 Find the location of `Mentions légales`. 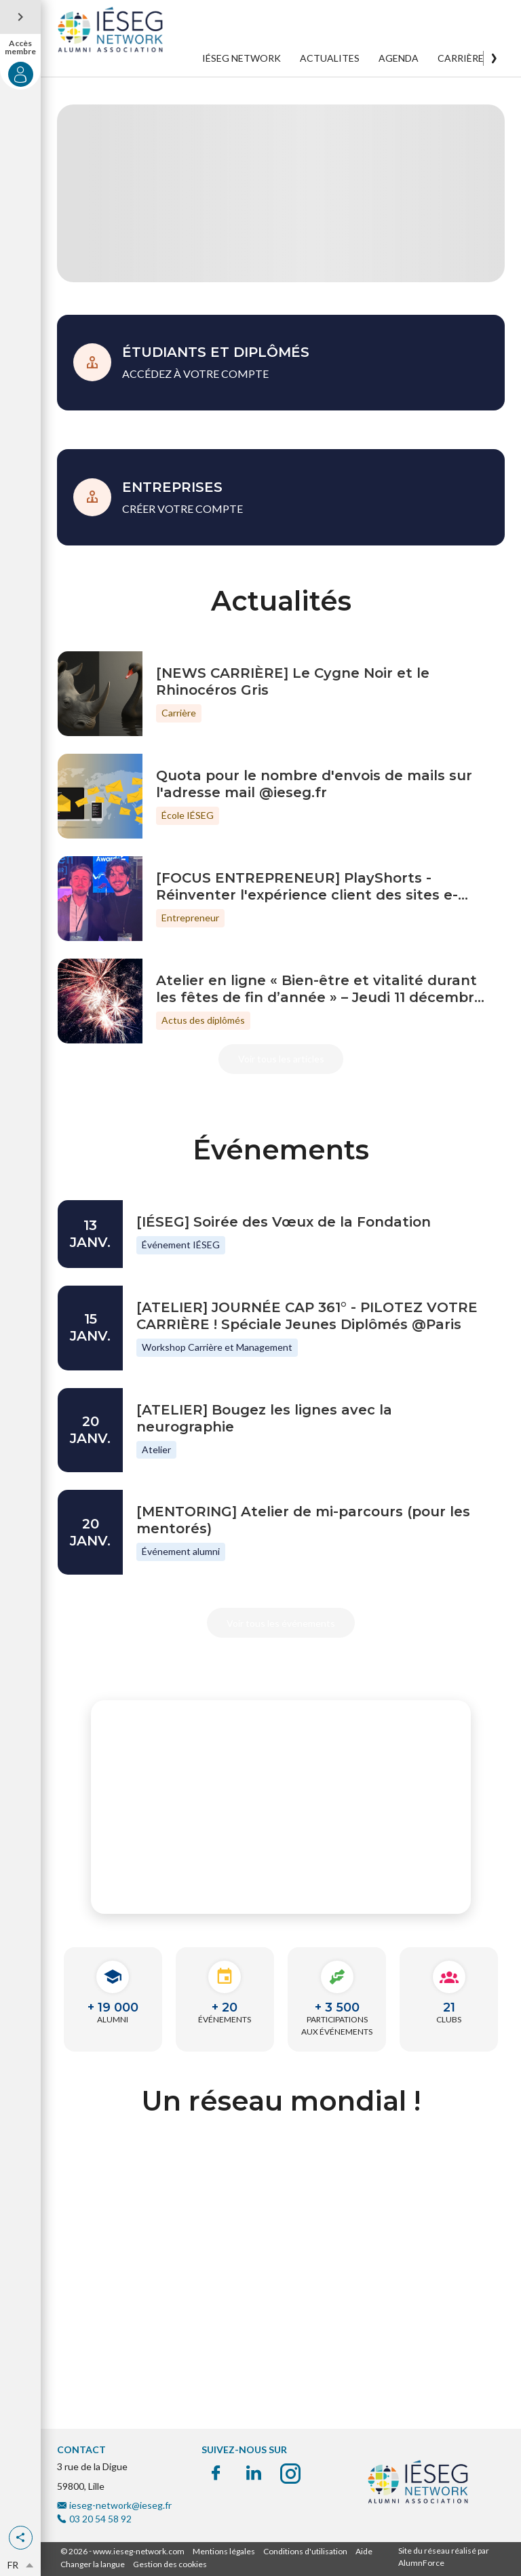

Mentions légales is located at coordinates (224, 2551).